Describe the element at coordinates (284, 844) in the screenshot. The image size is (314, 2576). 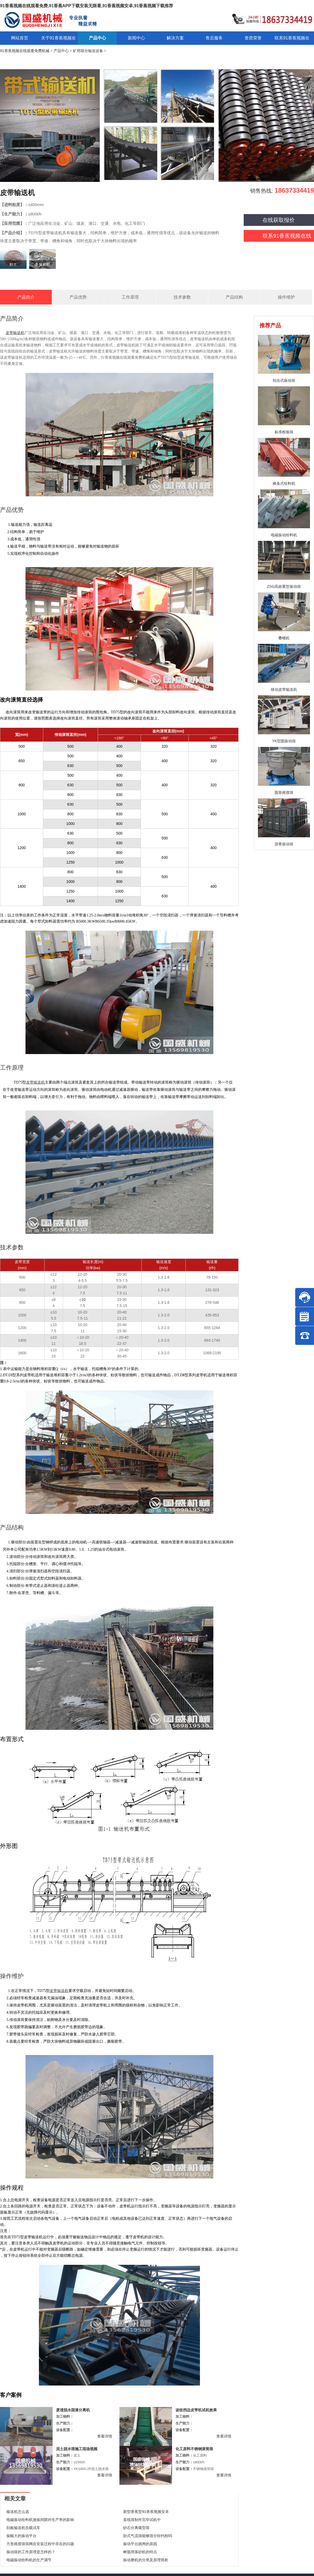
I see `沥青振动筛` at that location.